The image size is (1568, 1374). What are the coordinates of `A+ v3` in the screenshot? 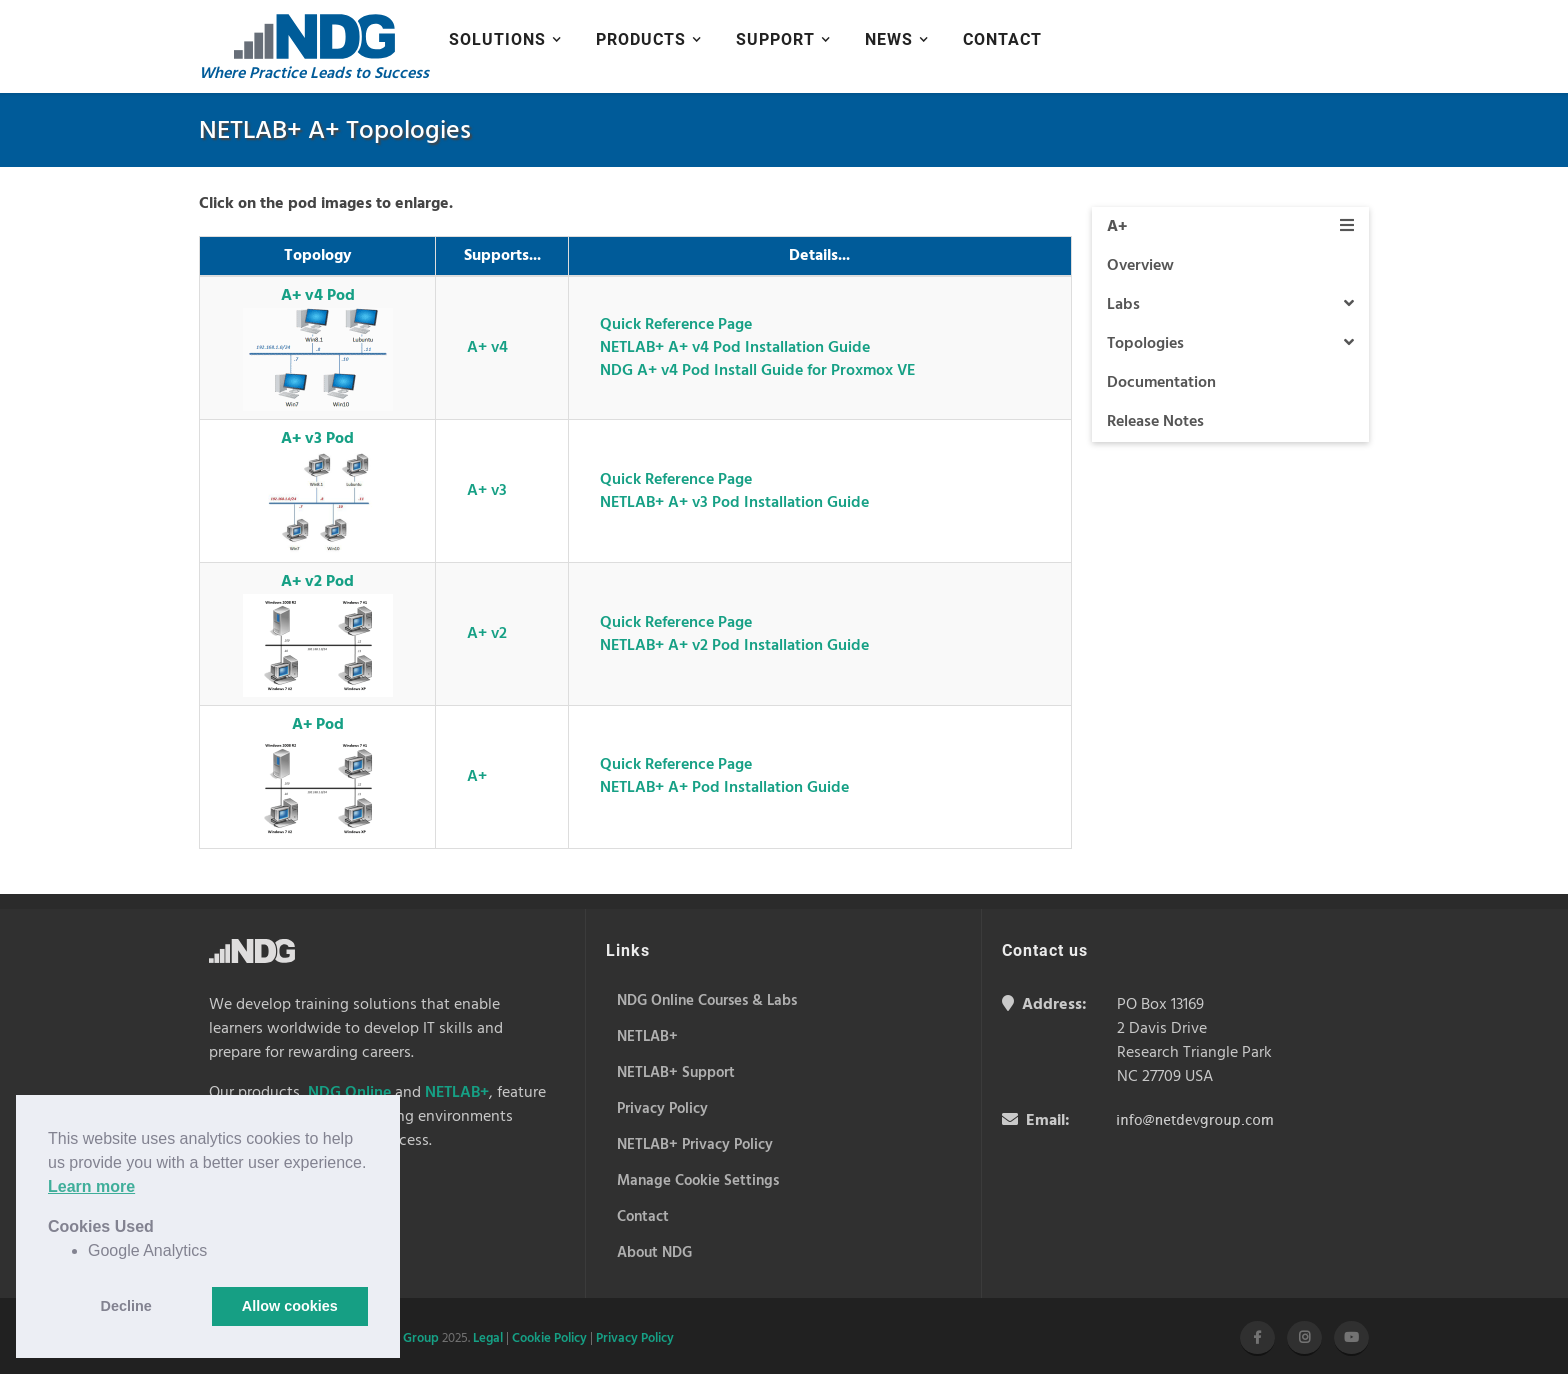 It's located at (487, 491).